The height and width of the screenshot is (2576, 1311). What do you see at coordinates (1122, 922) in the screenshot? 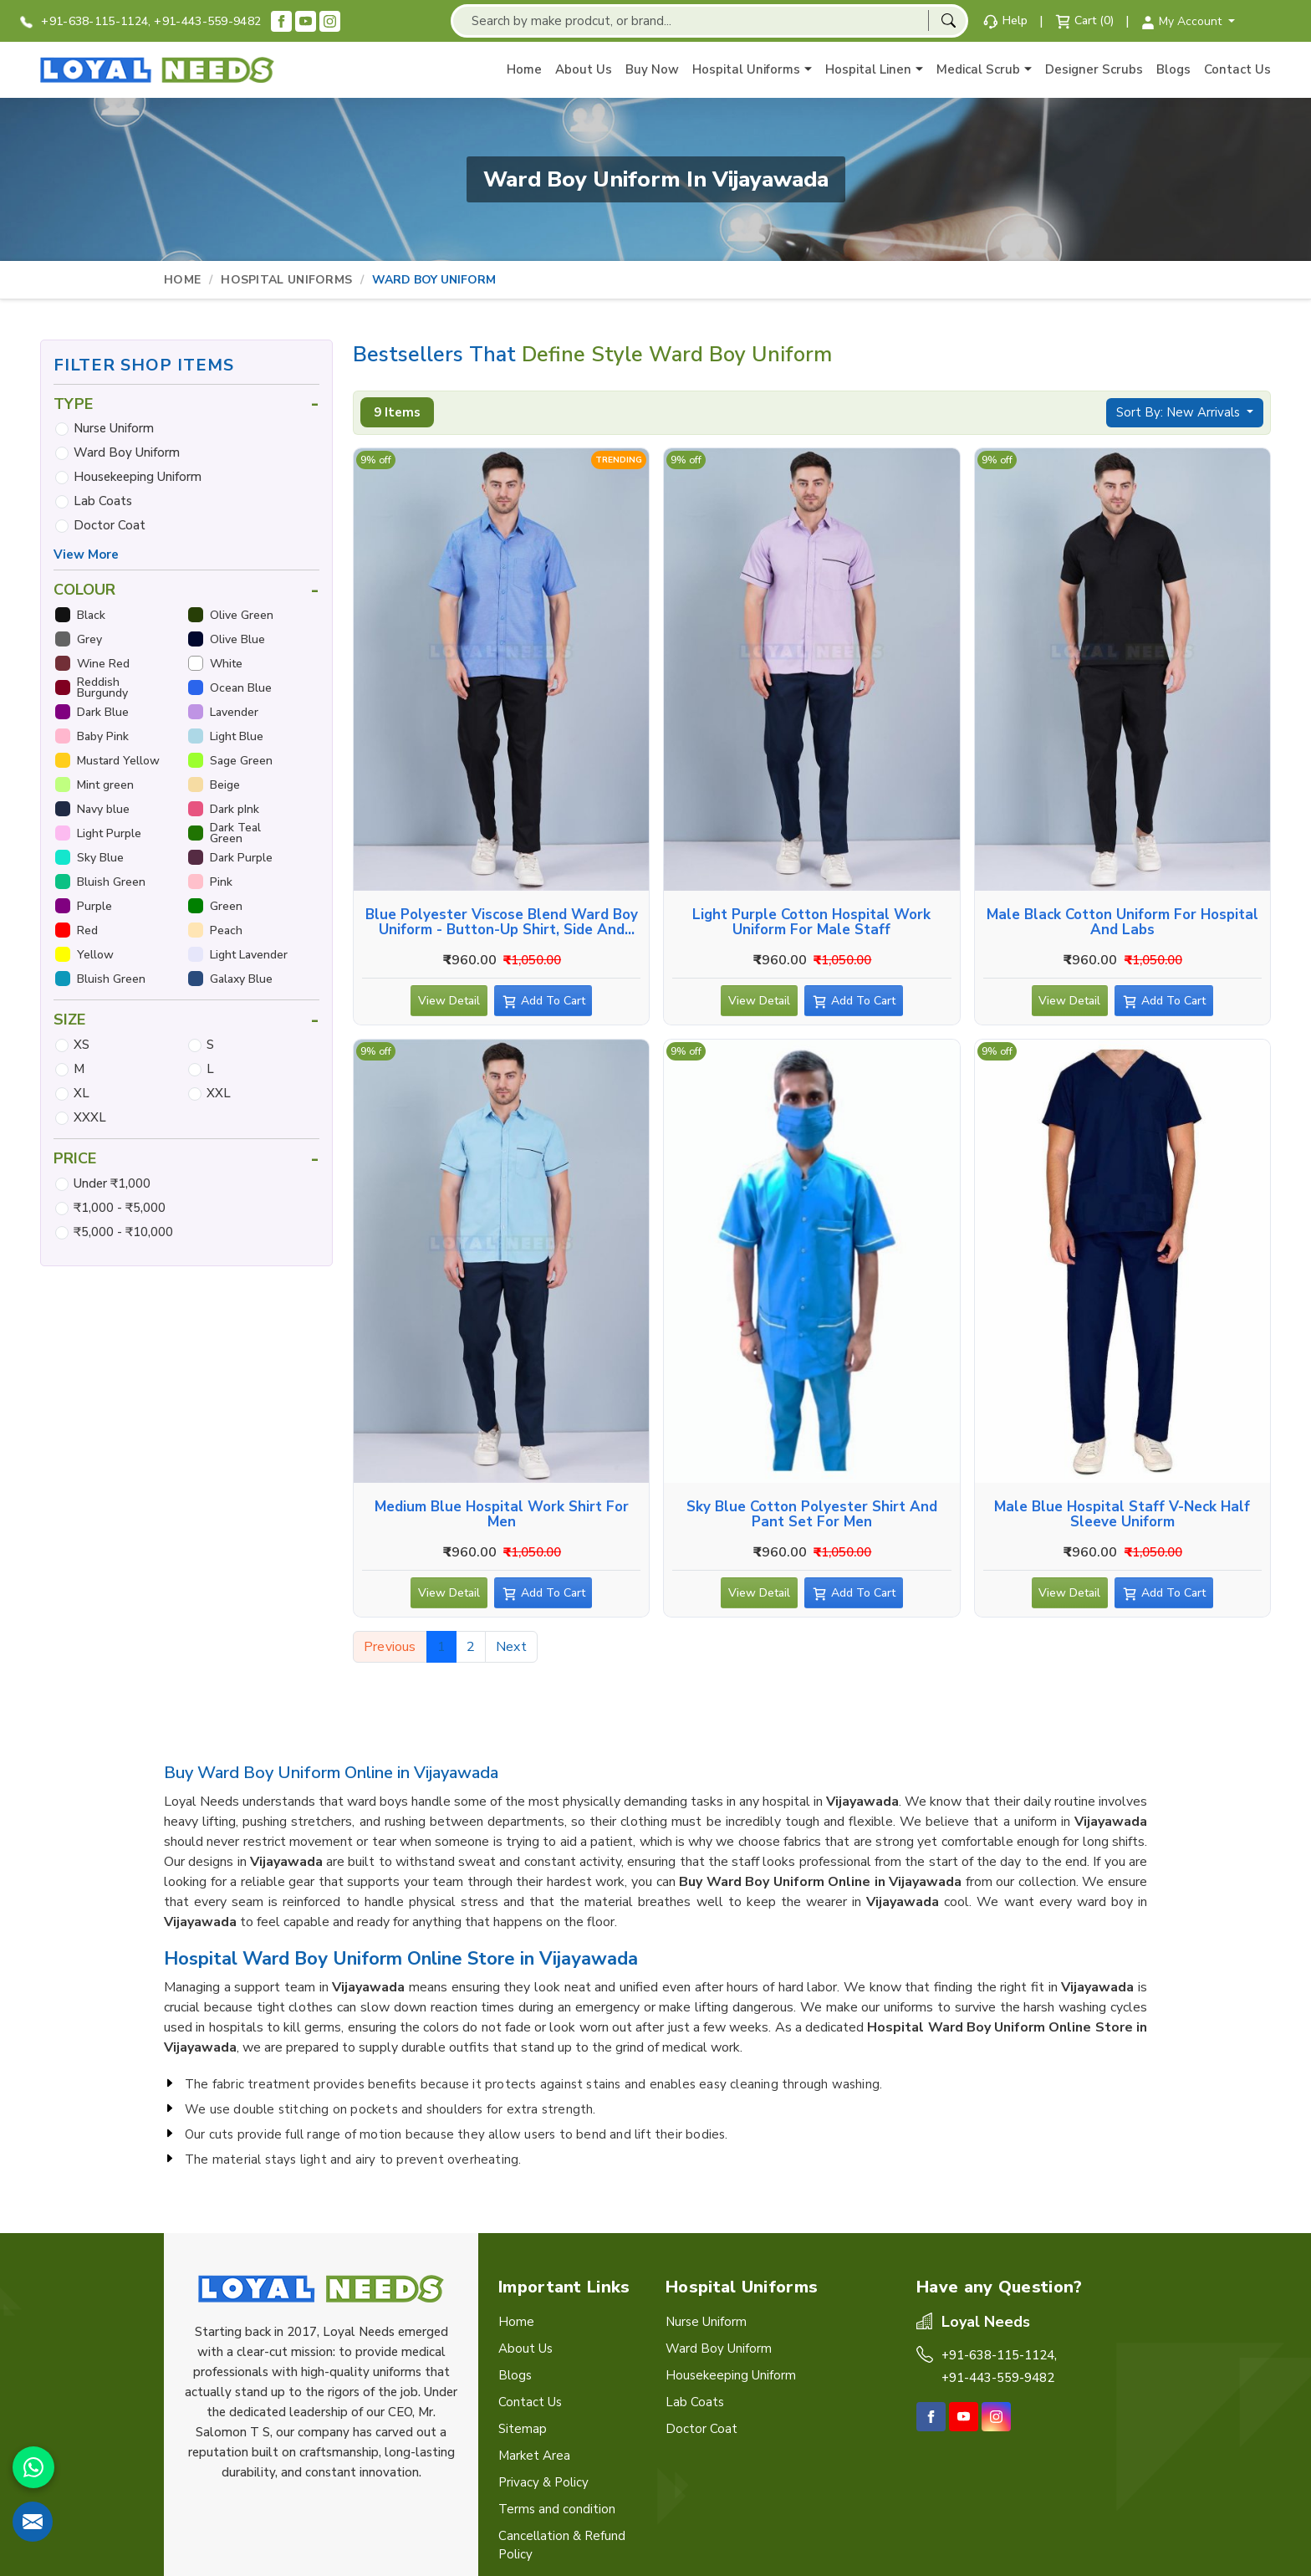
I see `Male Black Cotton Uniform for Hospital and Labs` at bounding box center [1122, 922].